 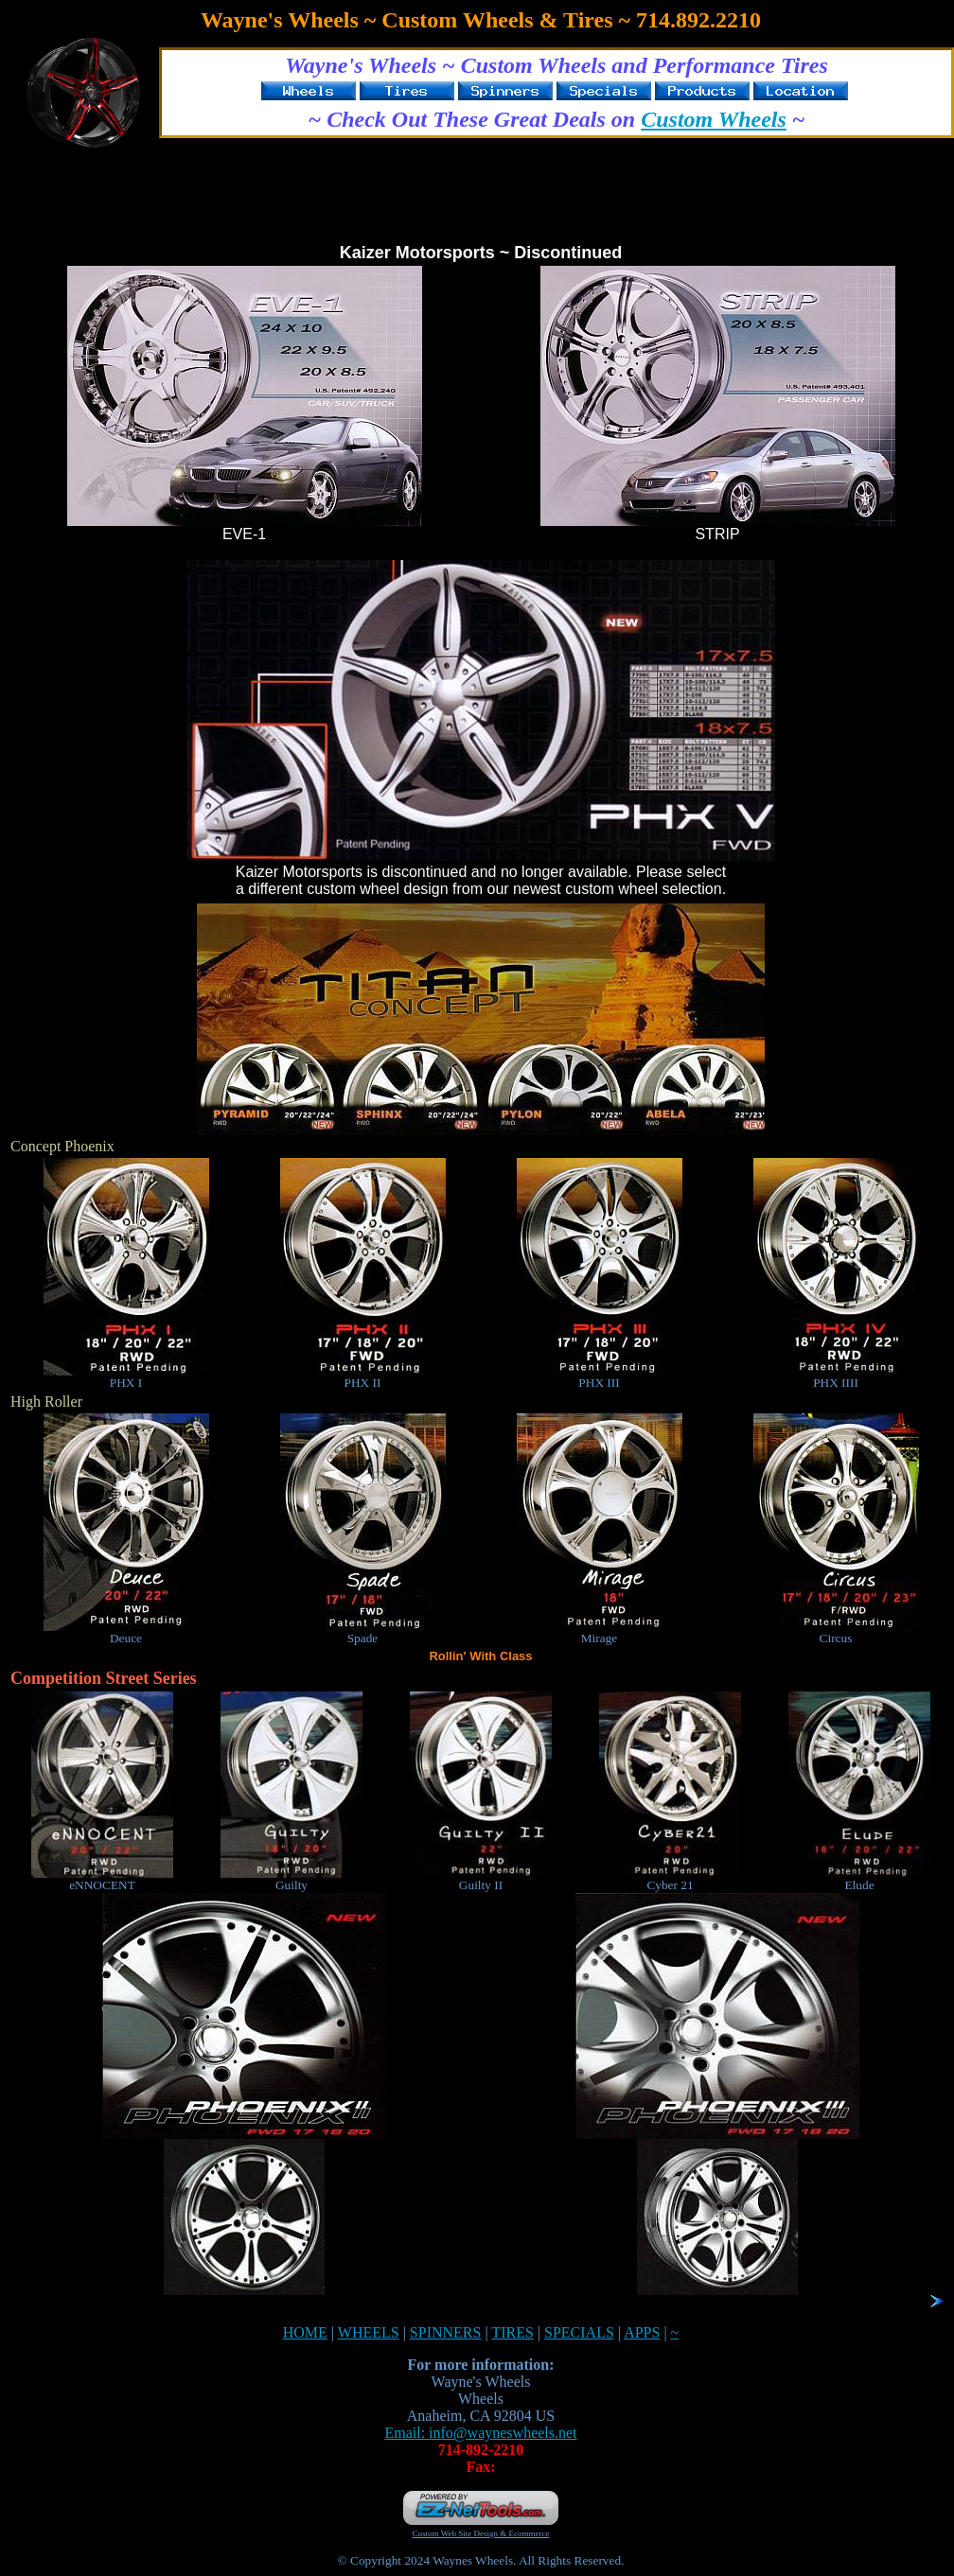 I want to click on WHEELS, so click(x=368, y=2332).